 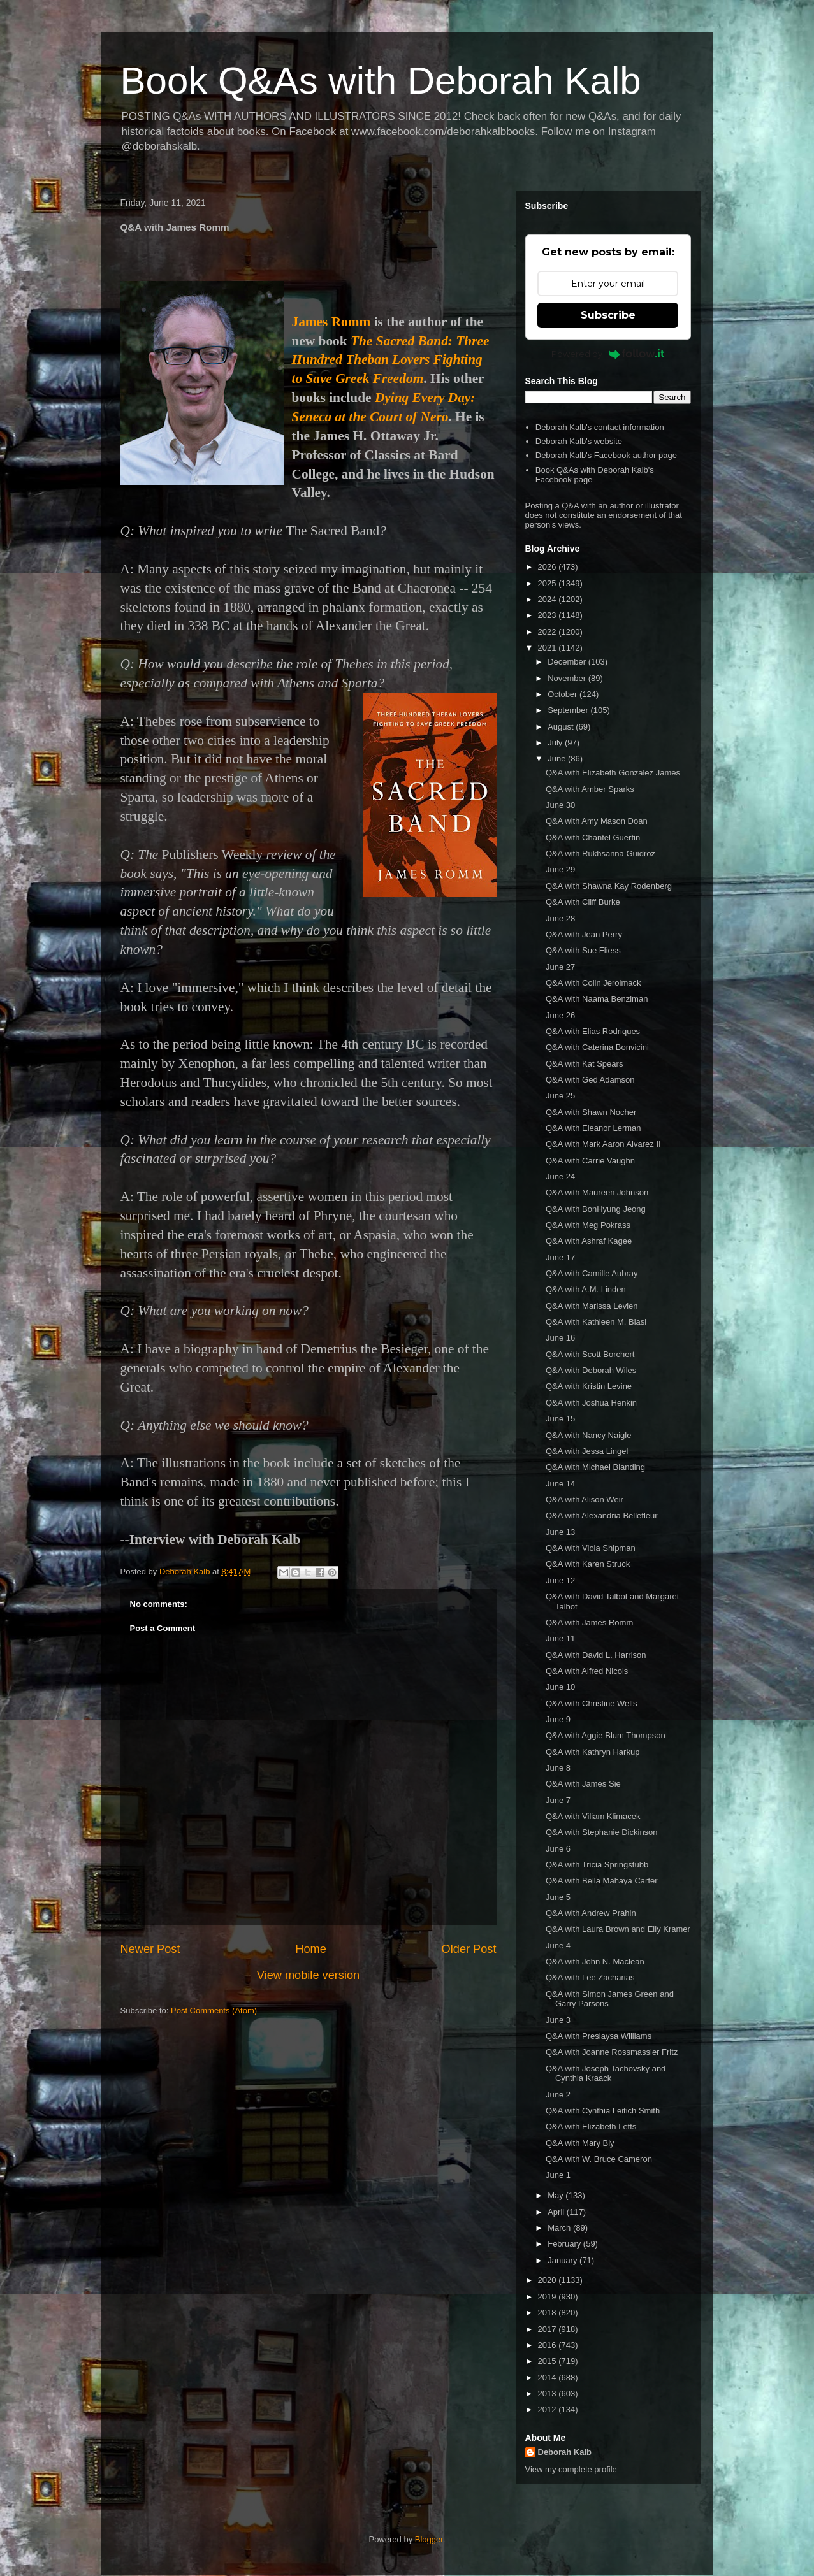 What do you see at coordinates (618, 1929) in the screenshot?
I see `Q&A with Laura Brown and Elly Kramer` at bounding box center [618, 1929].